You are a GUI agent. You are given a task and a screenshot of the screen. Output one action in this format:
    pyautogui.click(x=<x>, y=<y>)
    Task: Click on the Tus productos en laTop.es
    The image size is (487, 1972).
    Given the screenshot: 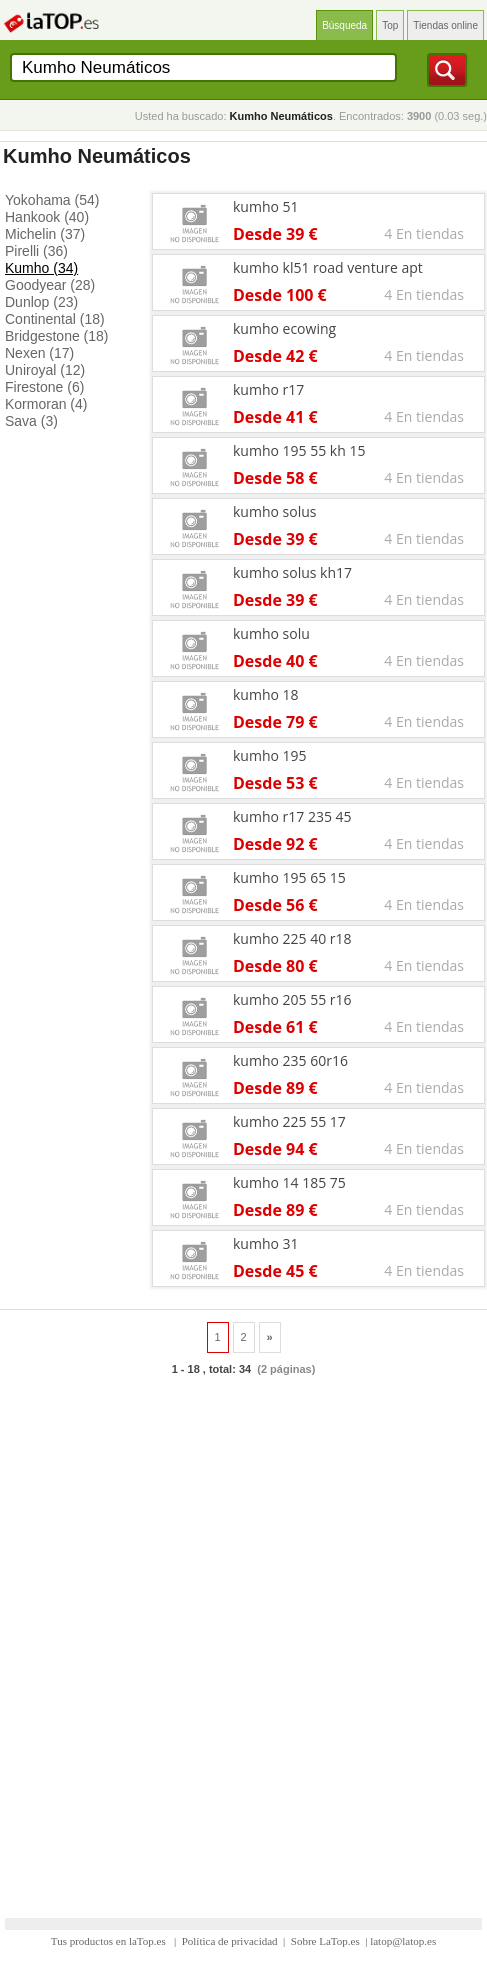 What is the action you would take?
    pyautogui.click(x=110, y=1941)
    